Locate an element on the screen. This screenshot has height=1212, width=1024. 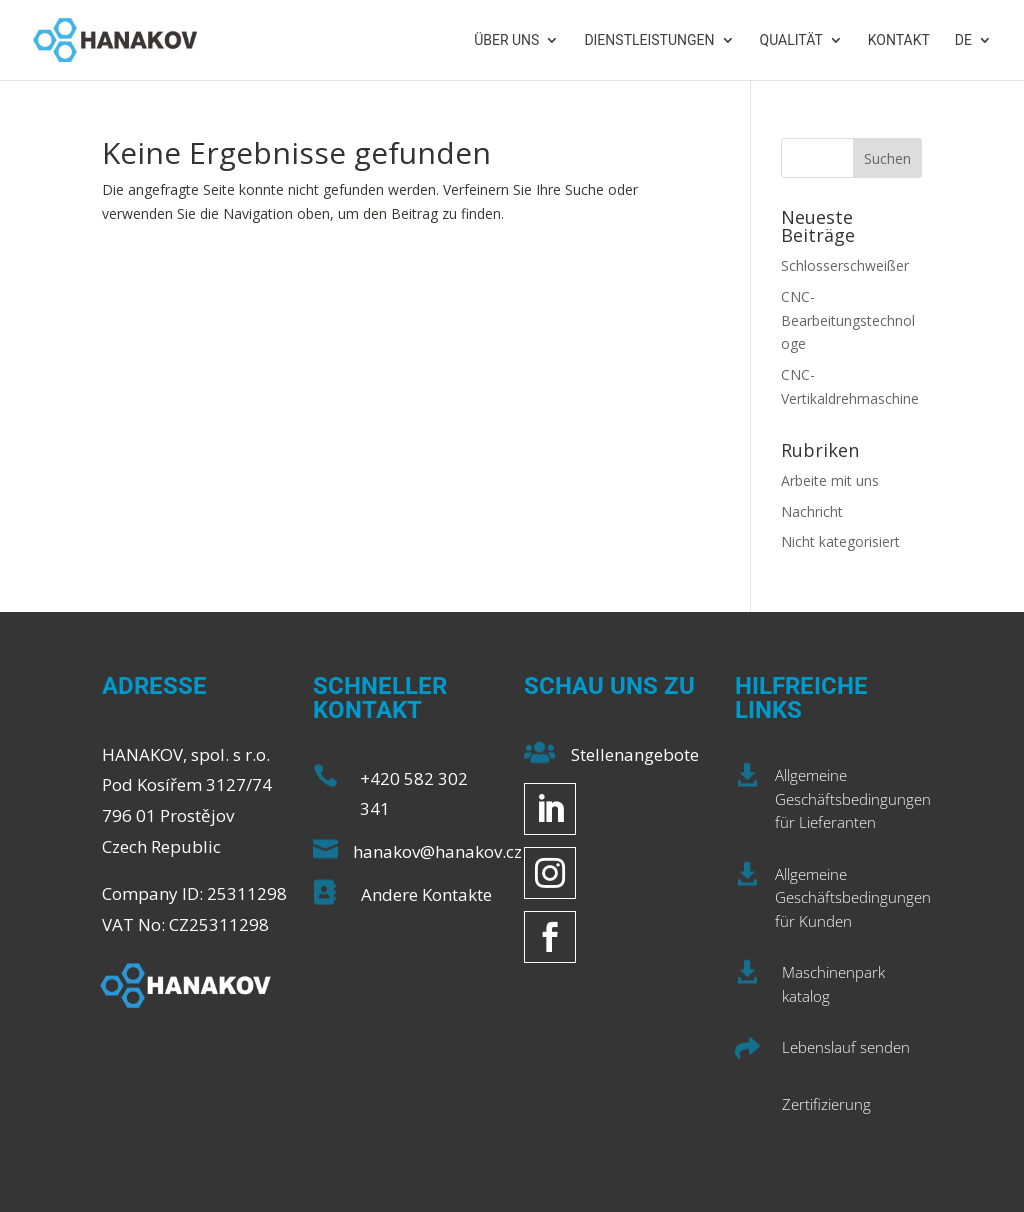
Kontakt is located at coordinates (899, 40).